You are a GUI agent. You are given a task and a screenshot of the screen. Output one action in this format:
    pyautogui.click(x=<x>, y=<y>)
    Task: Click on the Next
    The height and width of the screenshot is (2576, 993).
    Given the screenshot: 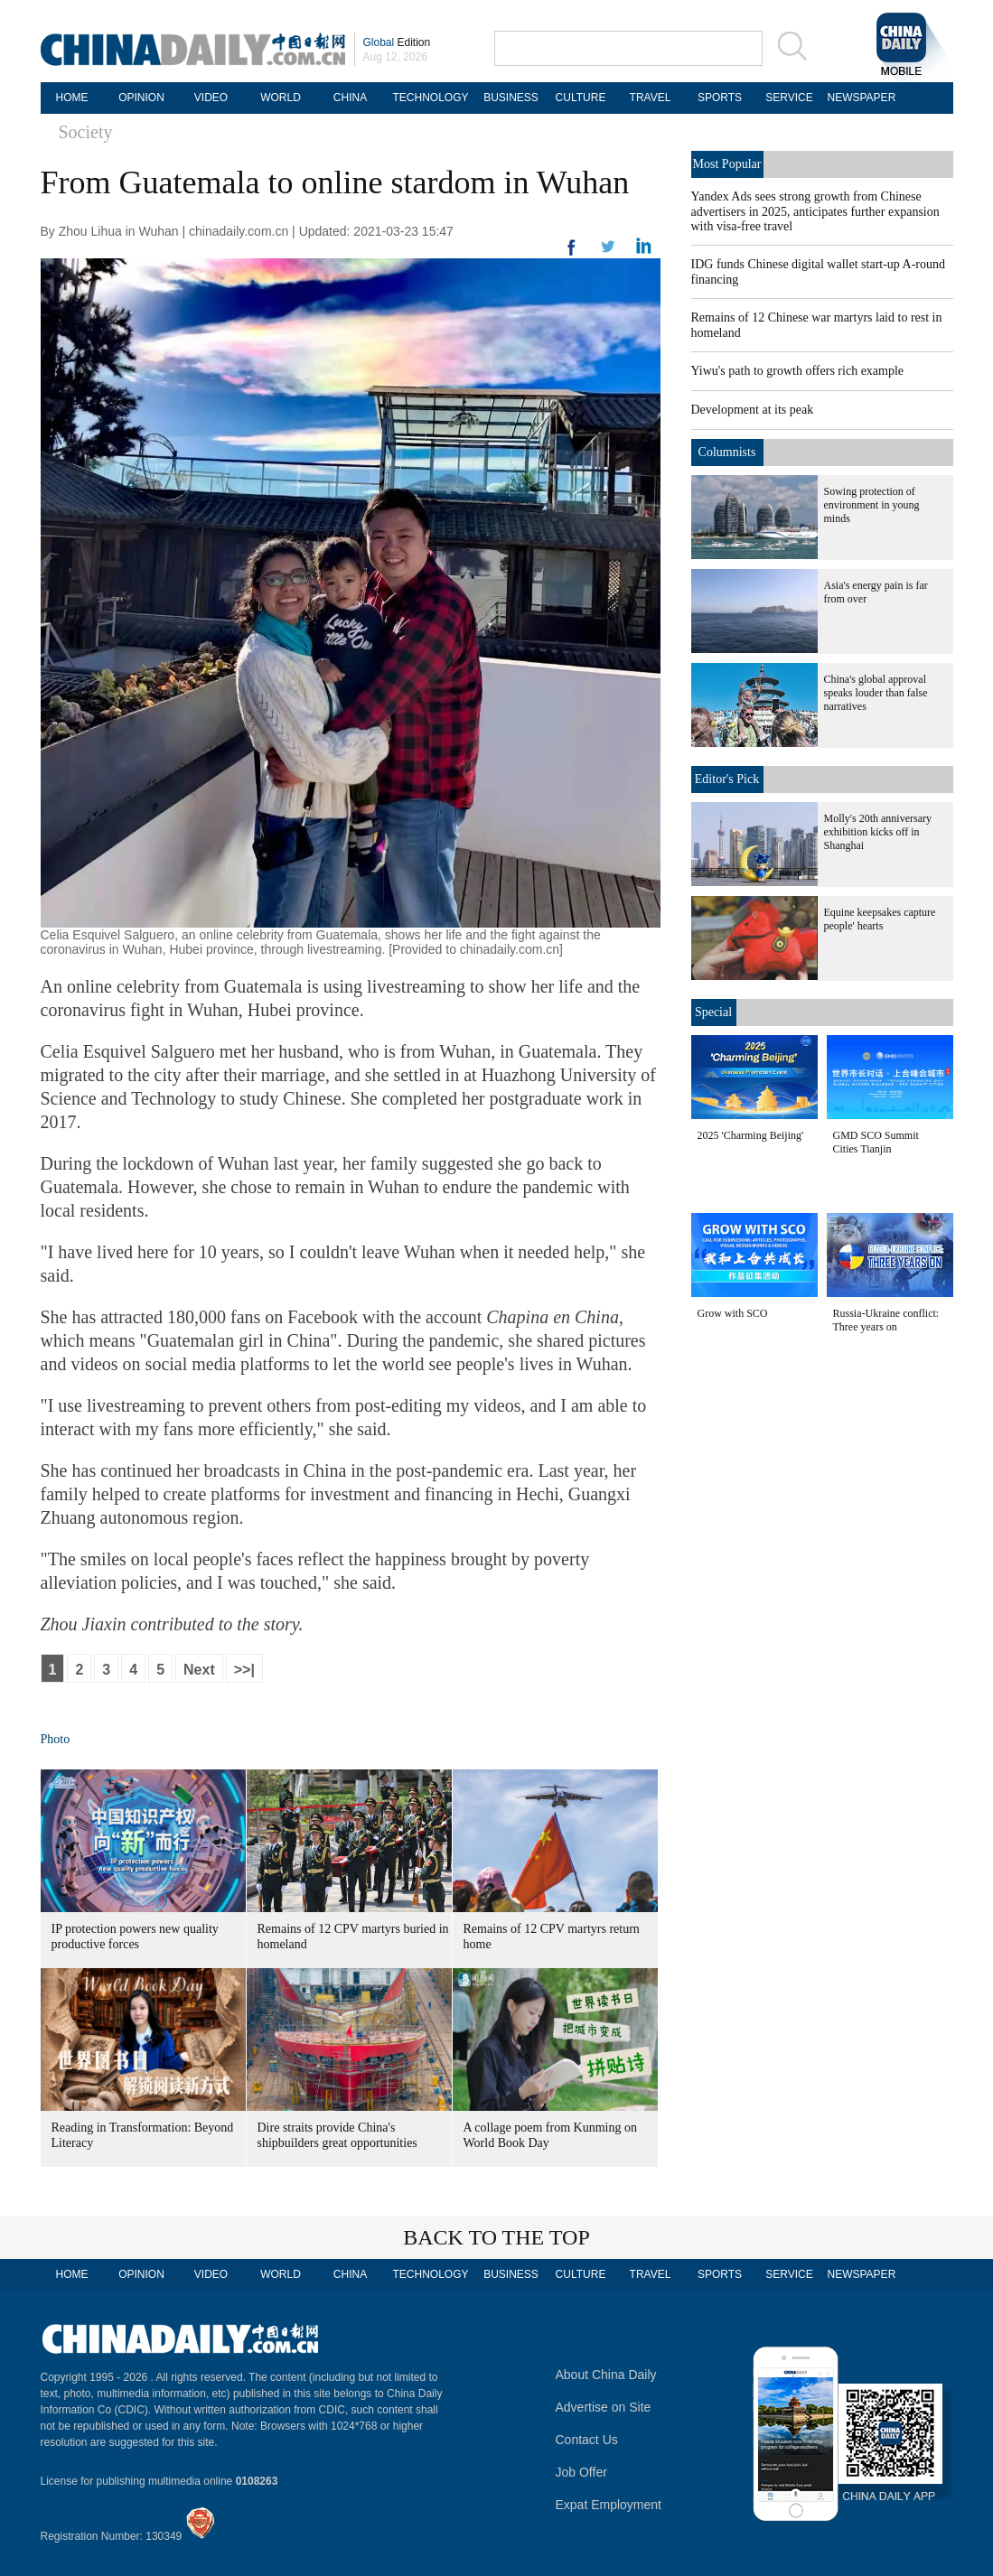 What is the action you would take?
    pyautogui.click(x=199, y=1669)
    